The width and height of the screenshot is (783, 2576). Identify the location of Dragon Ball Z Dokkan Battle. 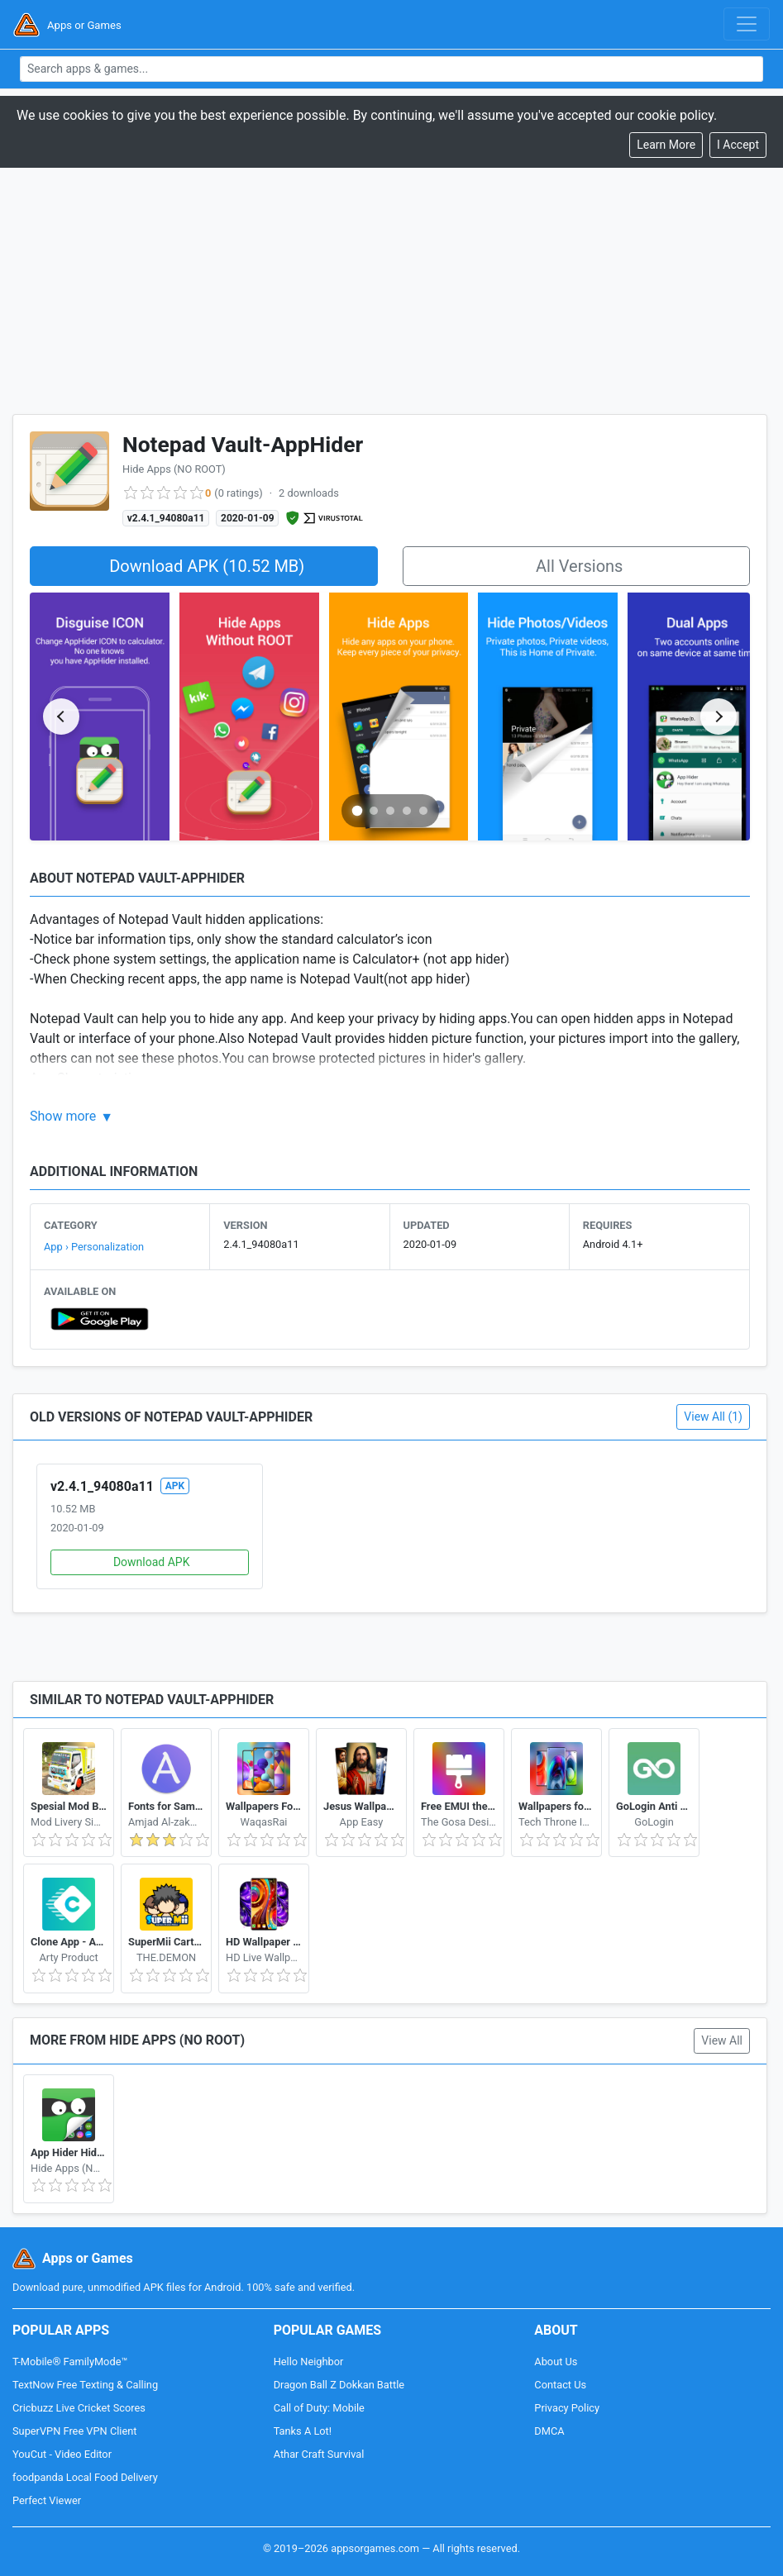
(339, 2384).